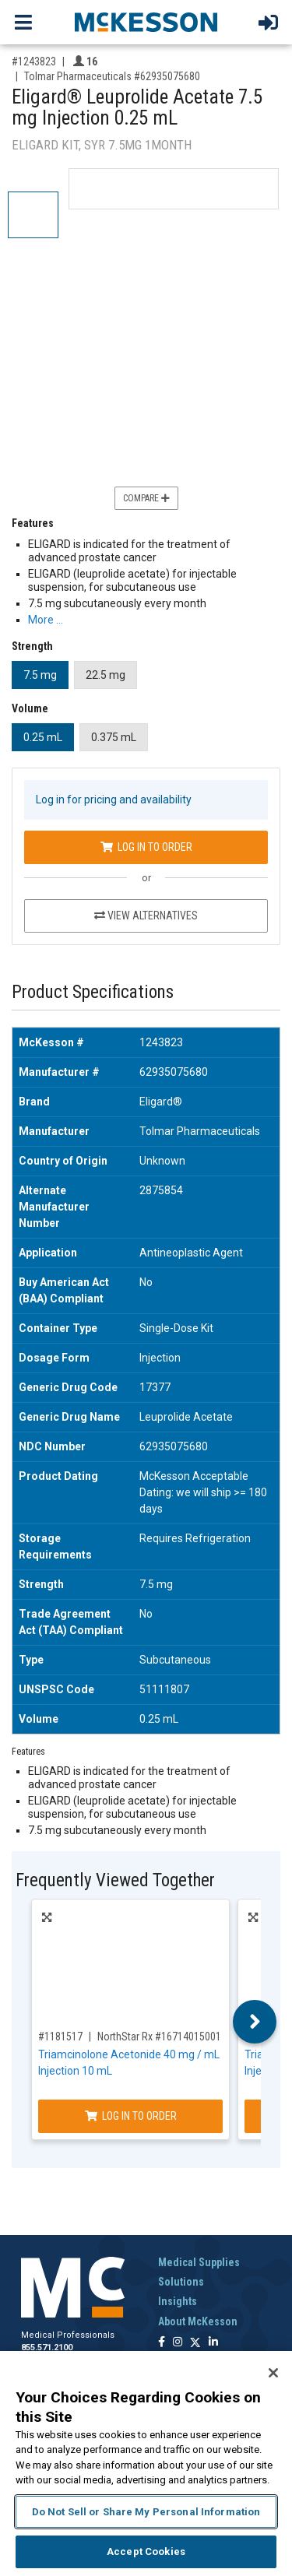 The height and width of the screenshot is (2576, 292). I want to click on 7.5 mg, so click(40, 675).